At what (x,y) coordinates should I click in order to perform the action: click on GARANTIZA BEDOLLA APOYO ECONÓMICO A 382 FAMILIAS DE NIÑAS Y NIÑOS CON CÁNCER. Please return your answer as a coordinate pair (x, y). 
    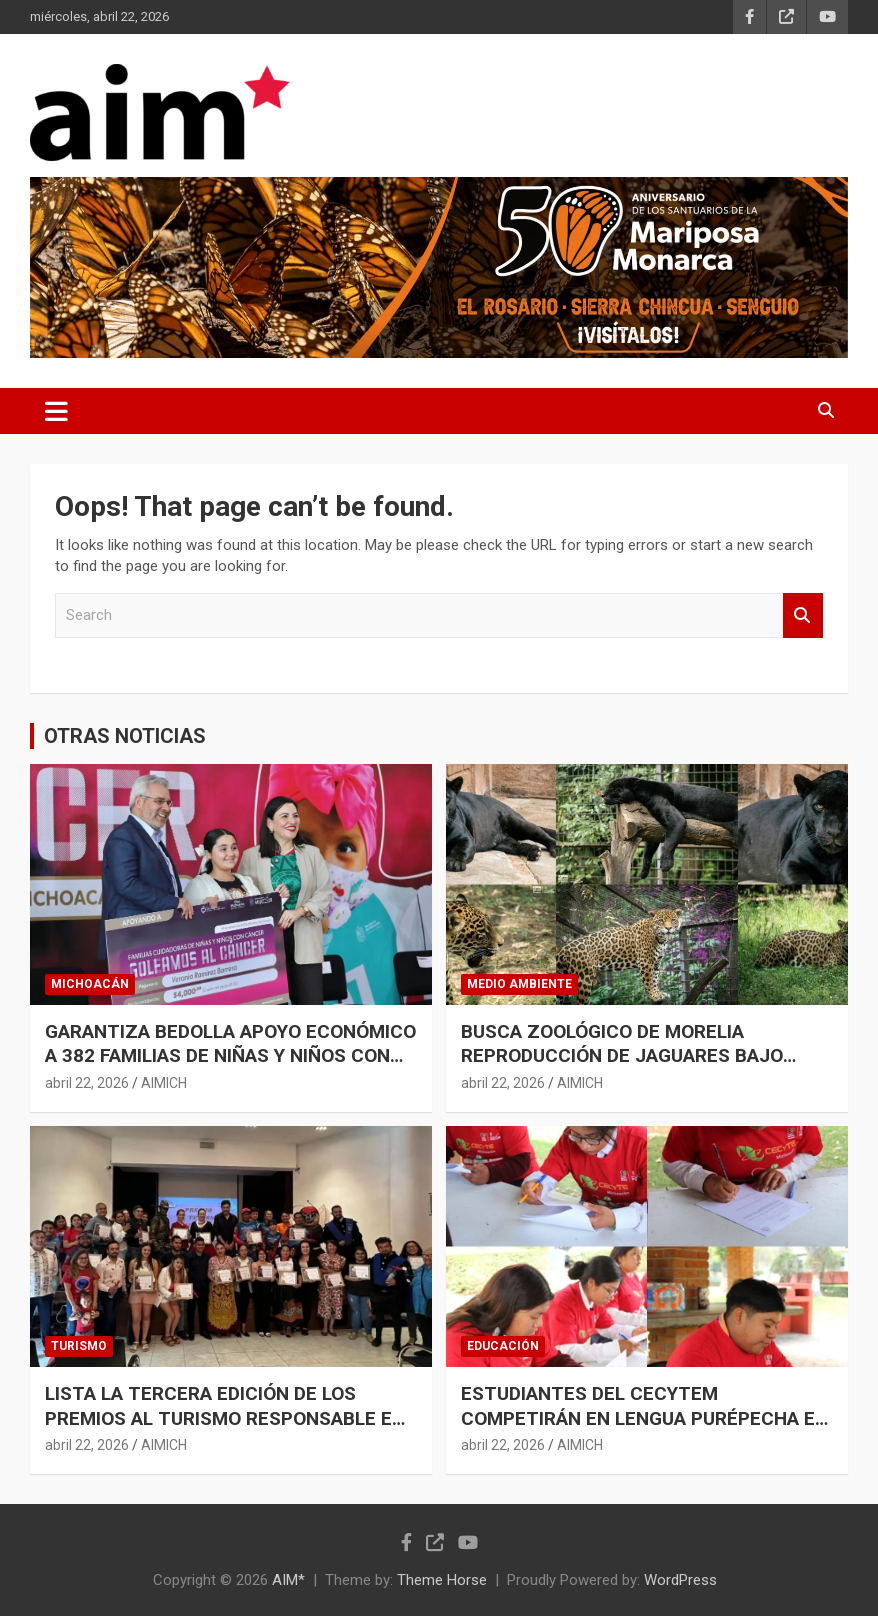
    Looking at the image, I should click on (230, 1056).